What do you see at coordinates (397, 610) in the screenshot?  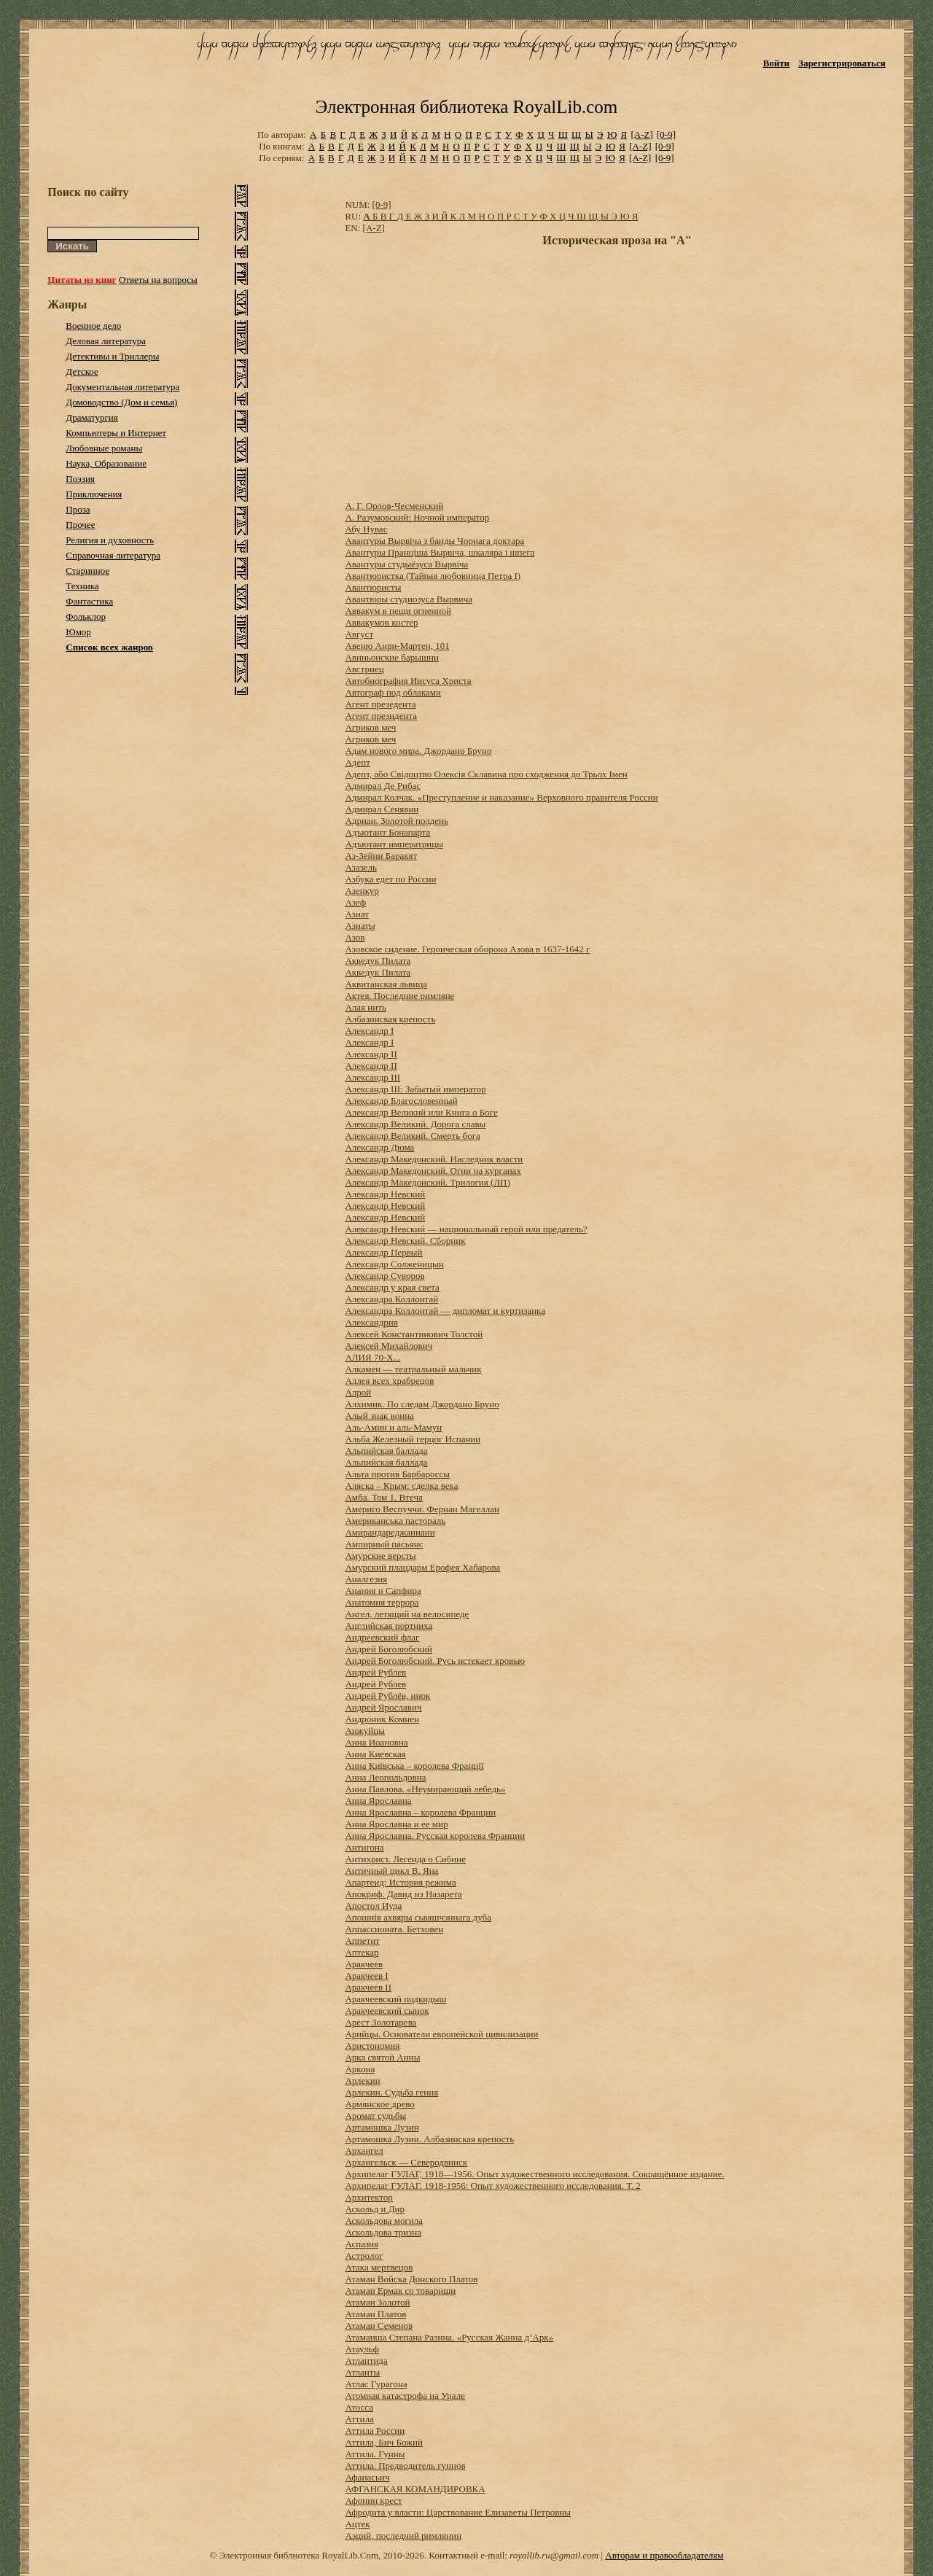 I see `Аввакум в пещи огненной` at bounding box center [397, 610].